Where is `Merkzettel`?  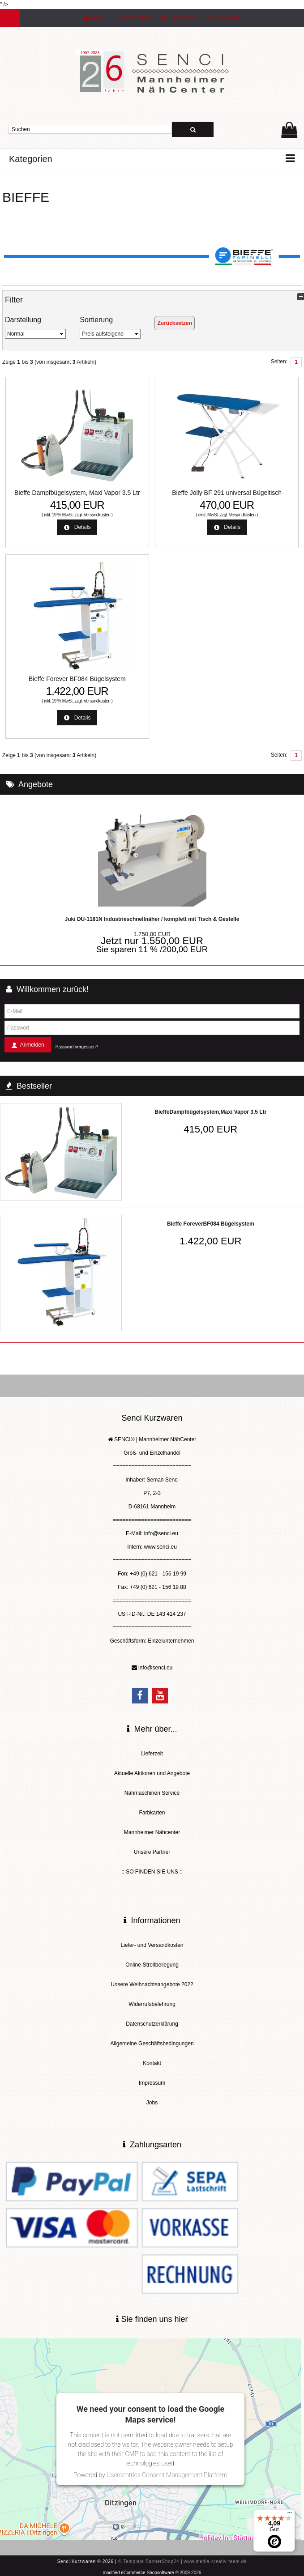
Merkzettel is located at coordinates (133, 18).